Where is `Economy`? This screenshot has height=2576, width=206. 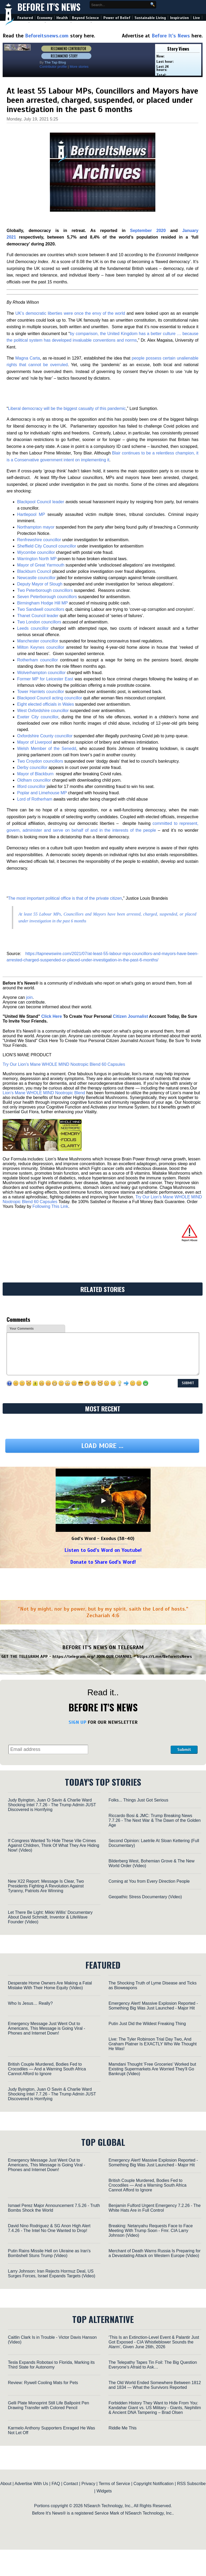 Economy is located at coordinates (44, 18).